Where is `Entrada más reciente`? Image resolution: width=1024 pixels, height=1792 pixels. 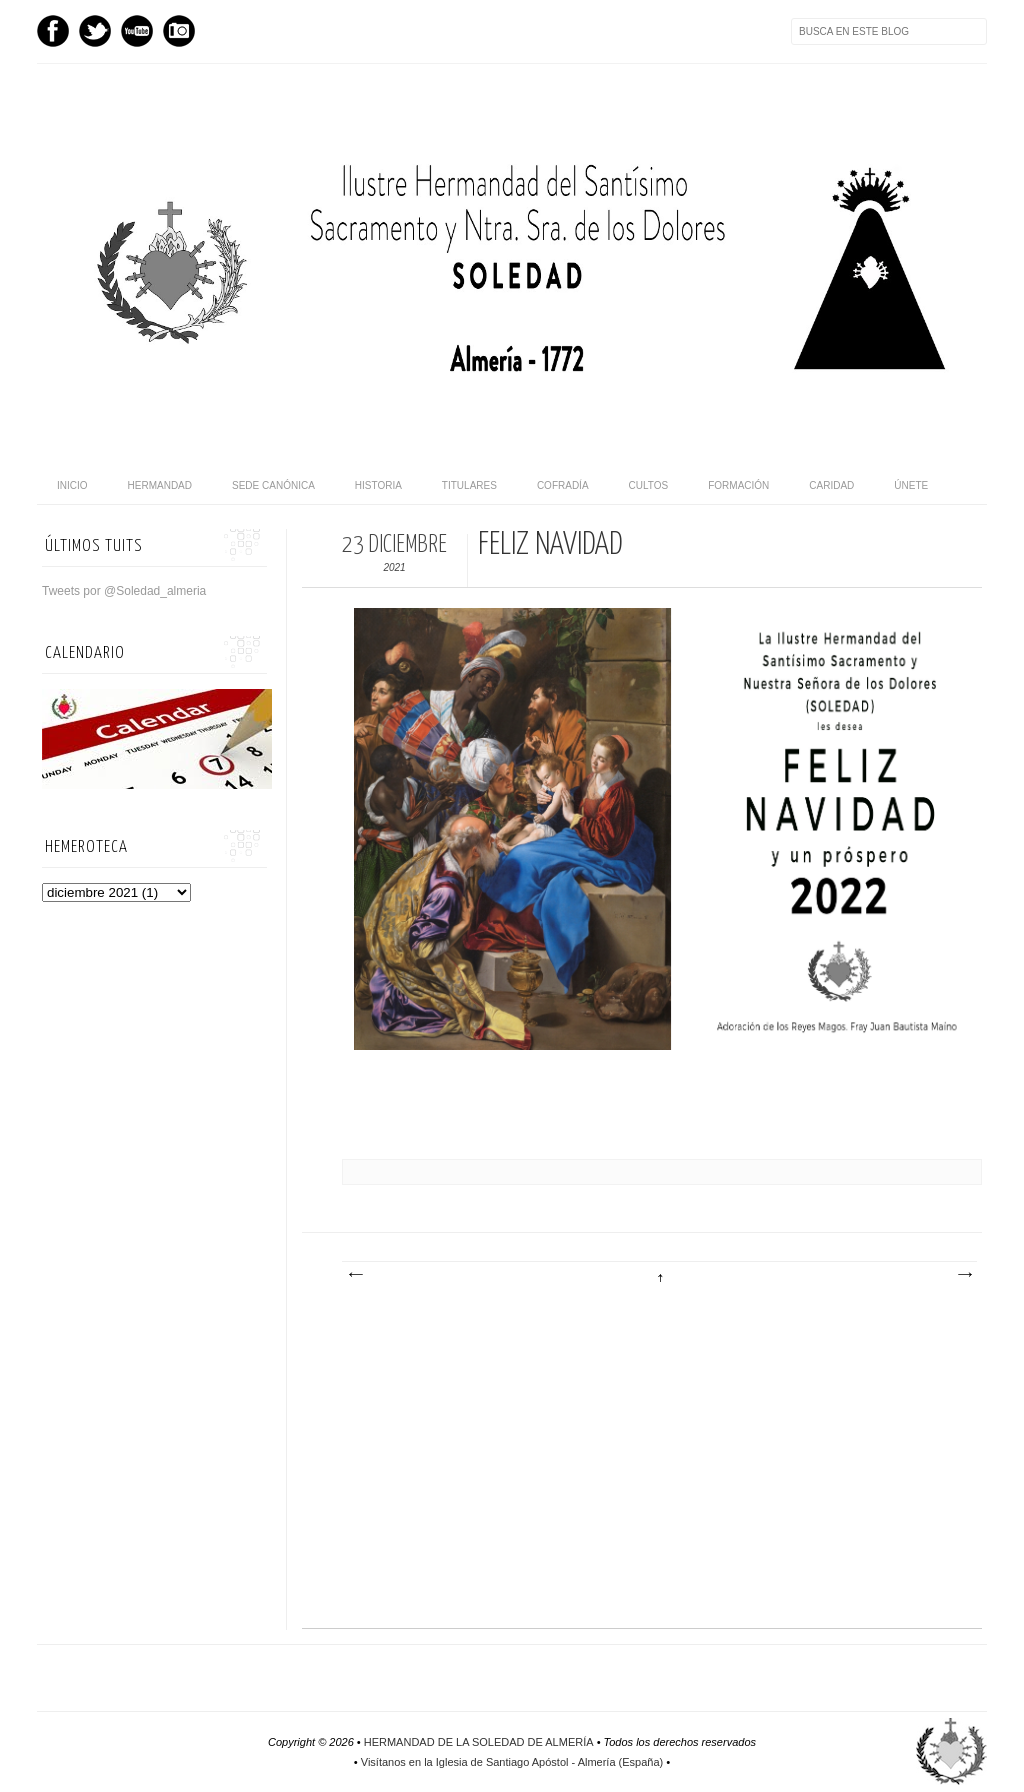 Entrada más reciente is located at coordinates (355, 1275).